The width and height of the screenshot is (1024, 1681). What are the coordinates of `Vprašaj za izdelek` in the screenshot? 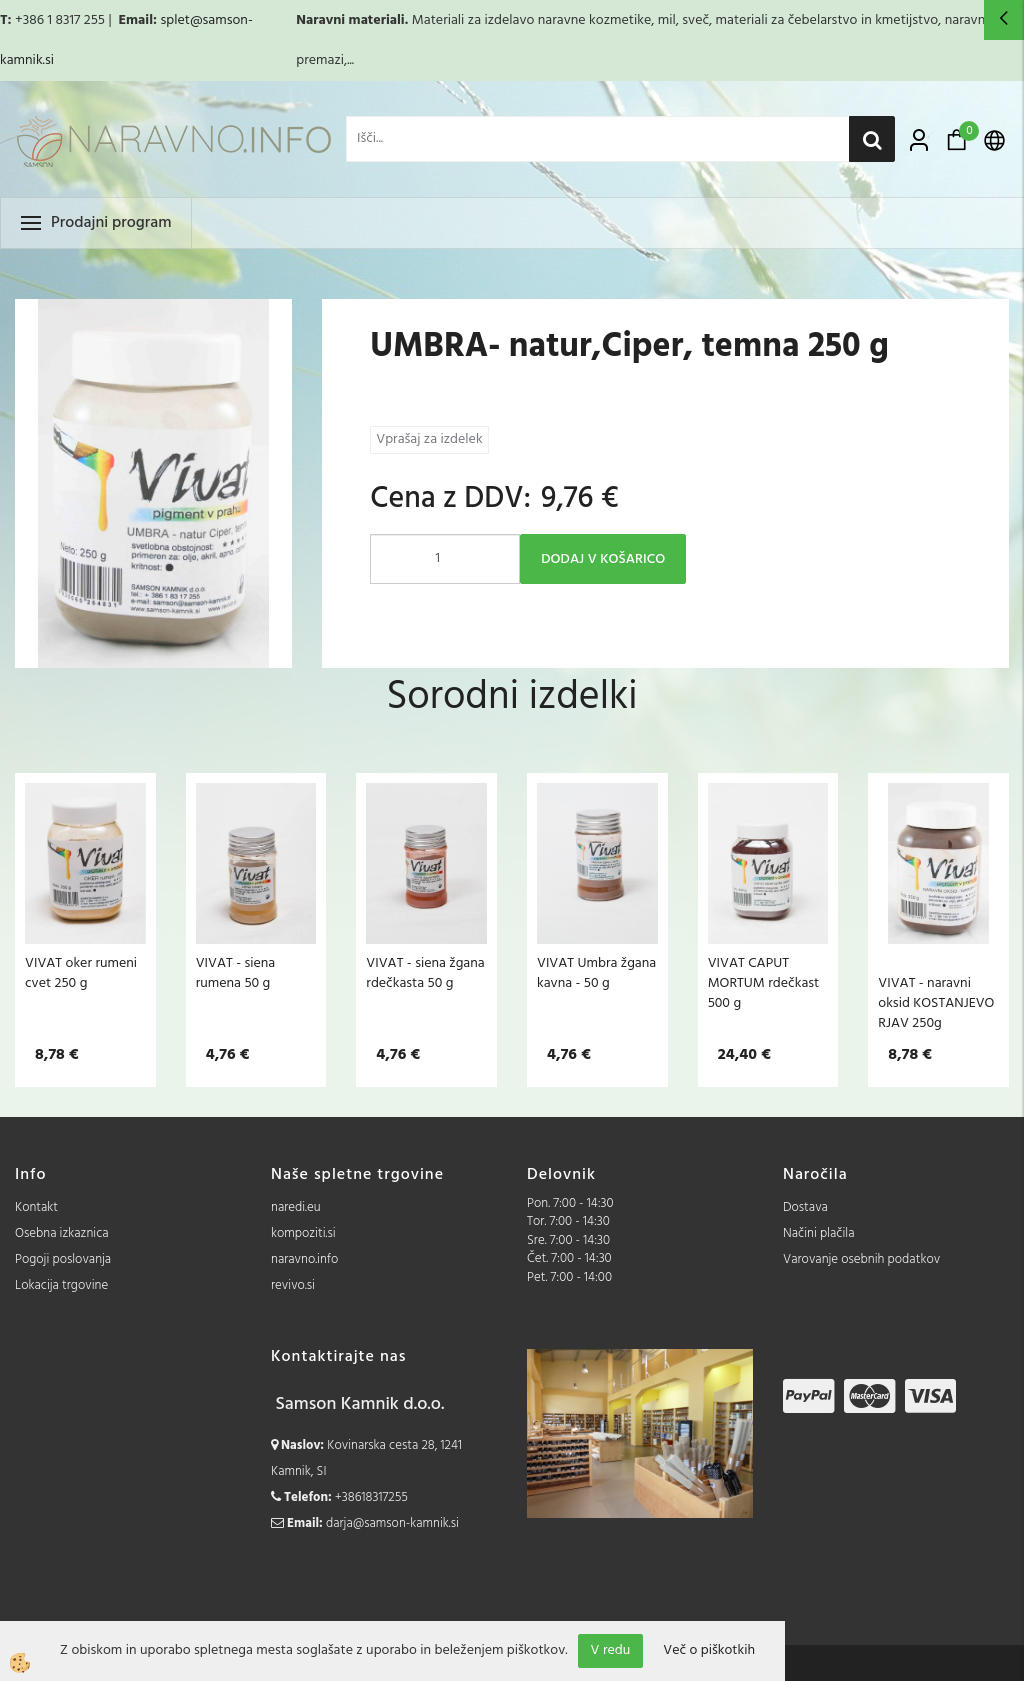 It's located at (429, 439).